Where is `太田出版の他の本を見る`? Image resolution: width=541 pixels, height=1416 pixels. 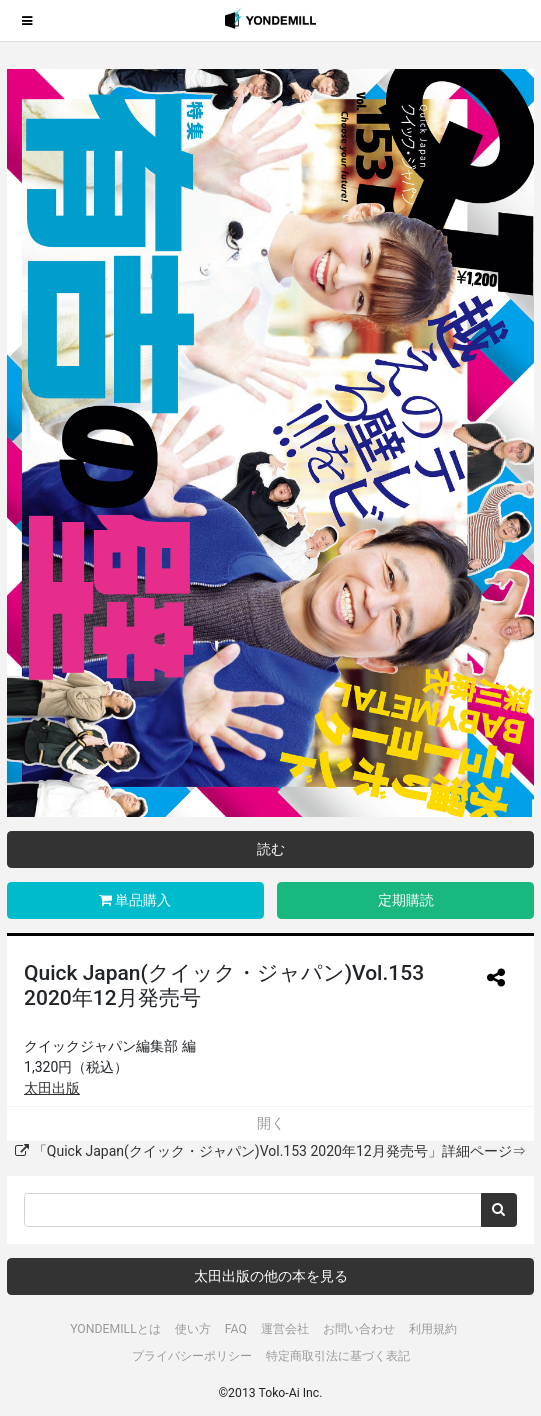 太田出版の他の本を見る is located at coordinates (271, 1276).